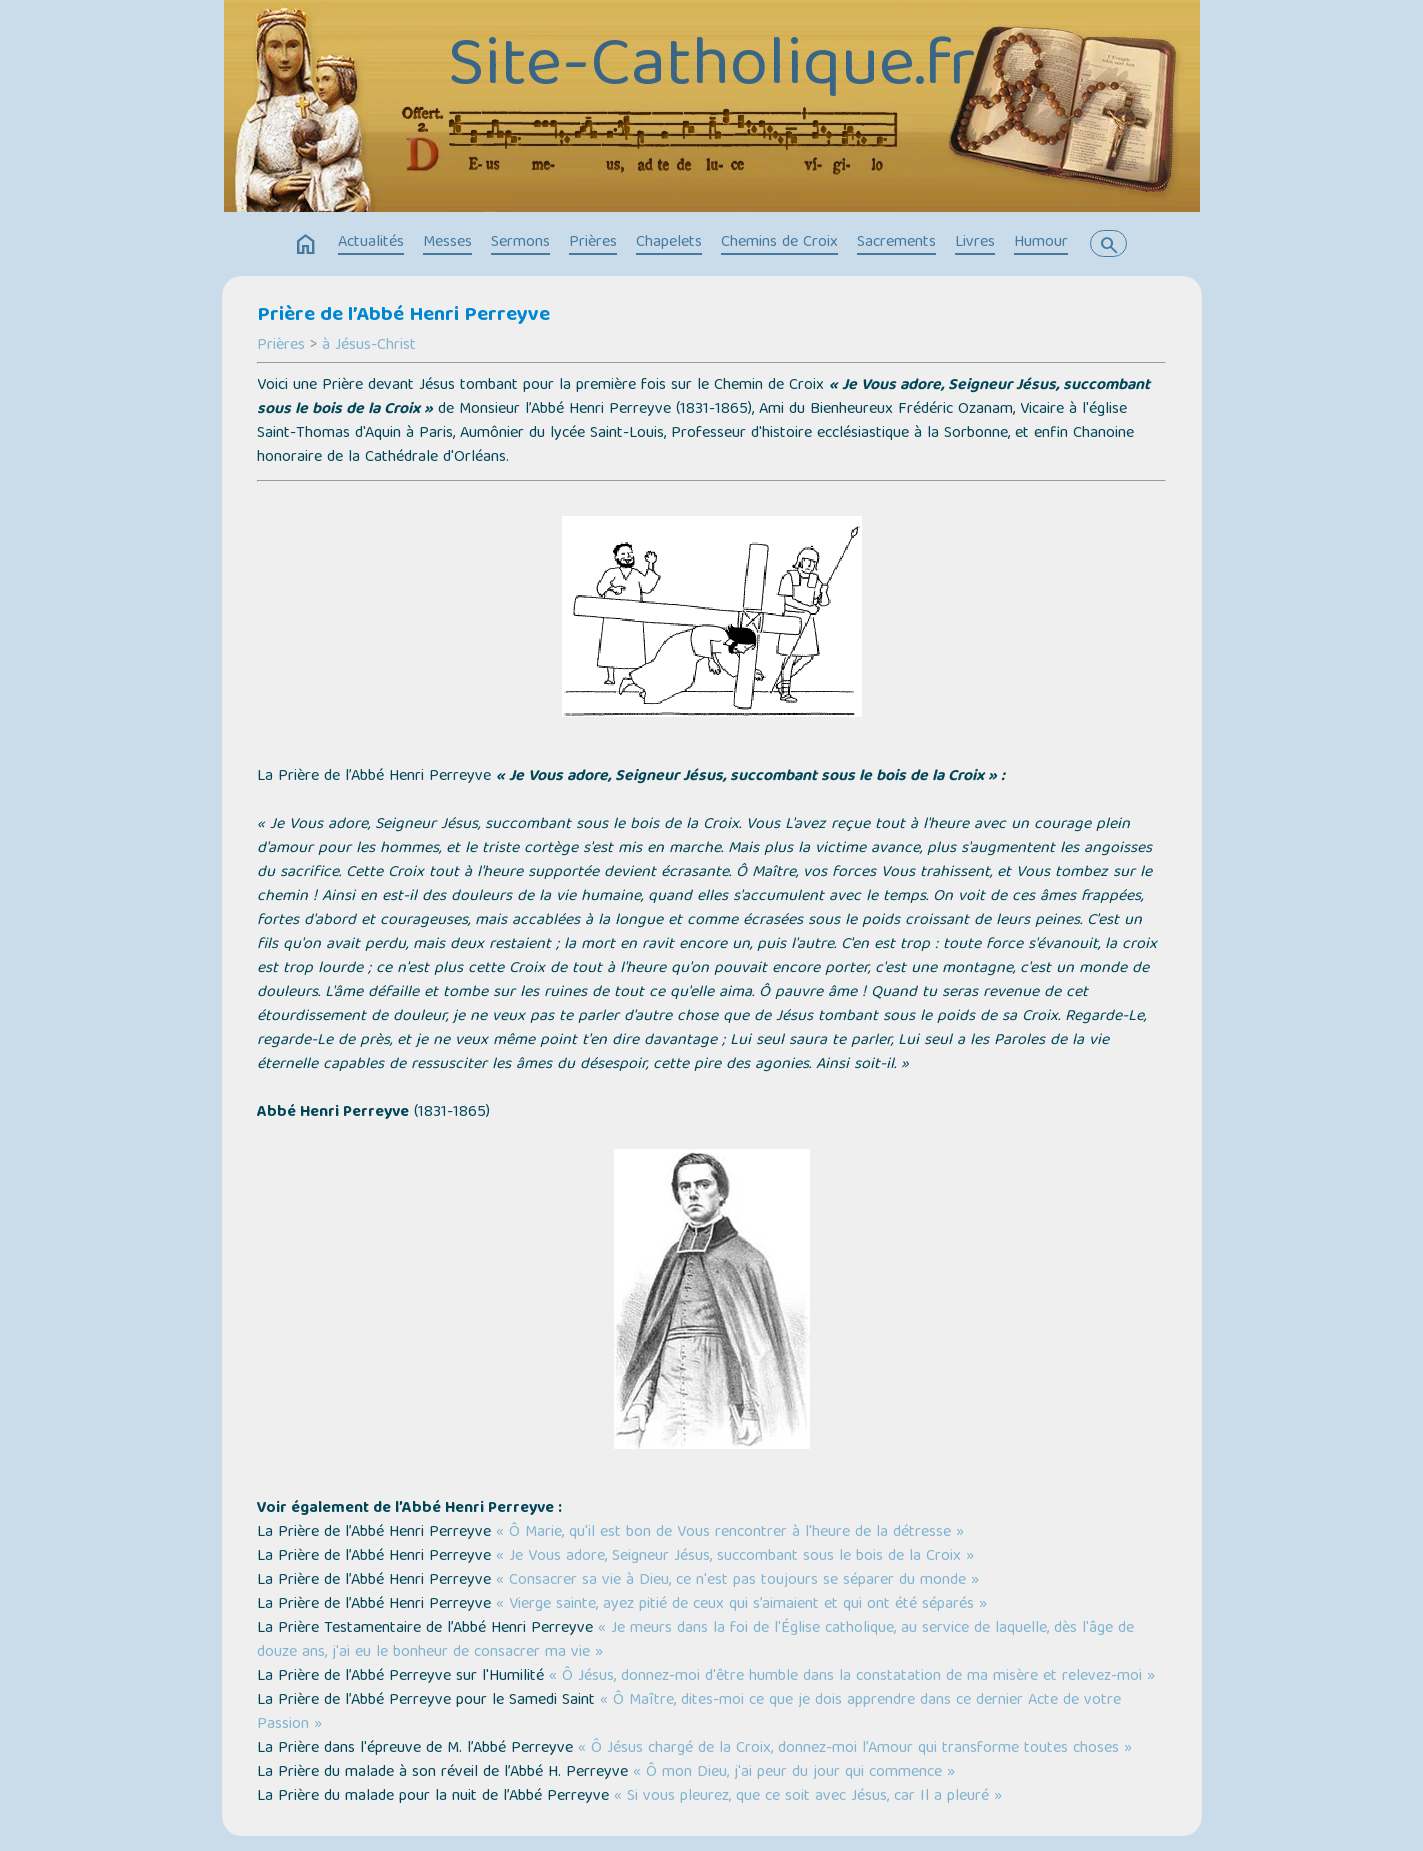 This screenshot has height=1851, width=1423. What do you see at coordinates (711, 69) in the screenshot?
I see `Site-Catholique.fr` at bounding box center [711, 69].